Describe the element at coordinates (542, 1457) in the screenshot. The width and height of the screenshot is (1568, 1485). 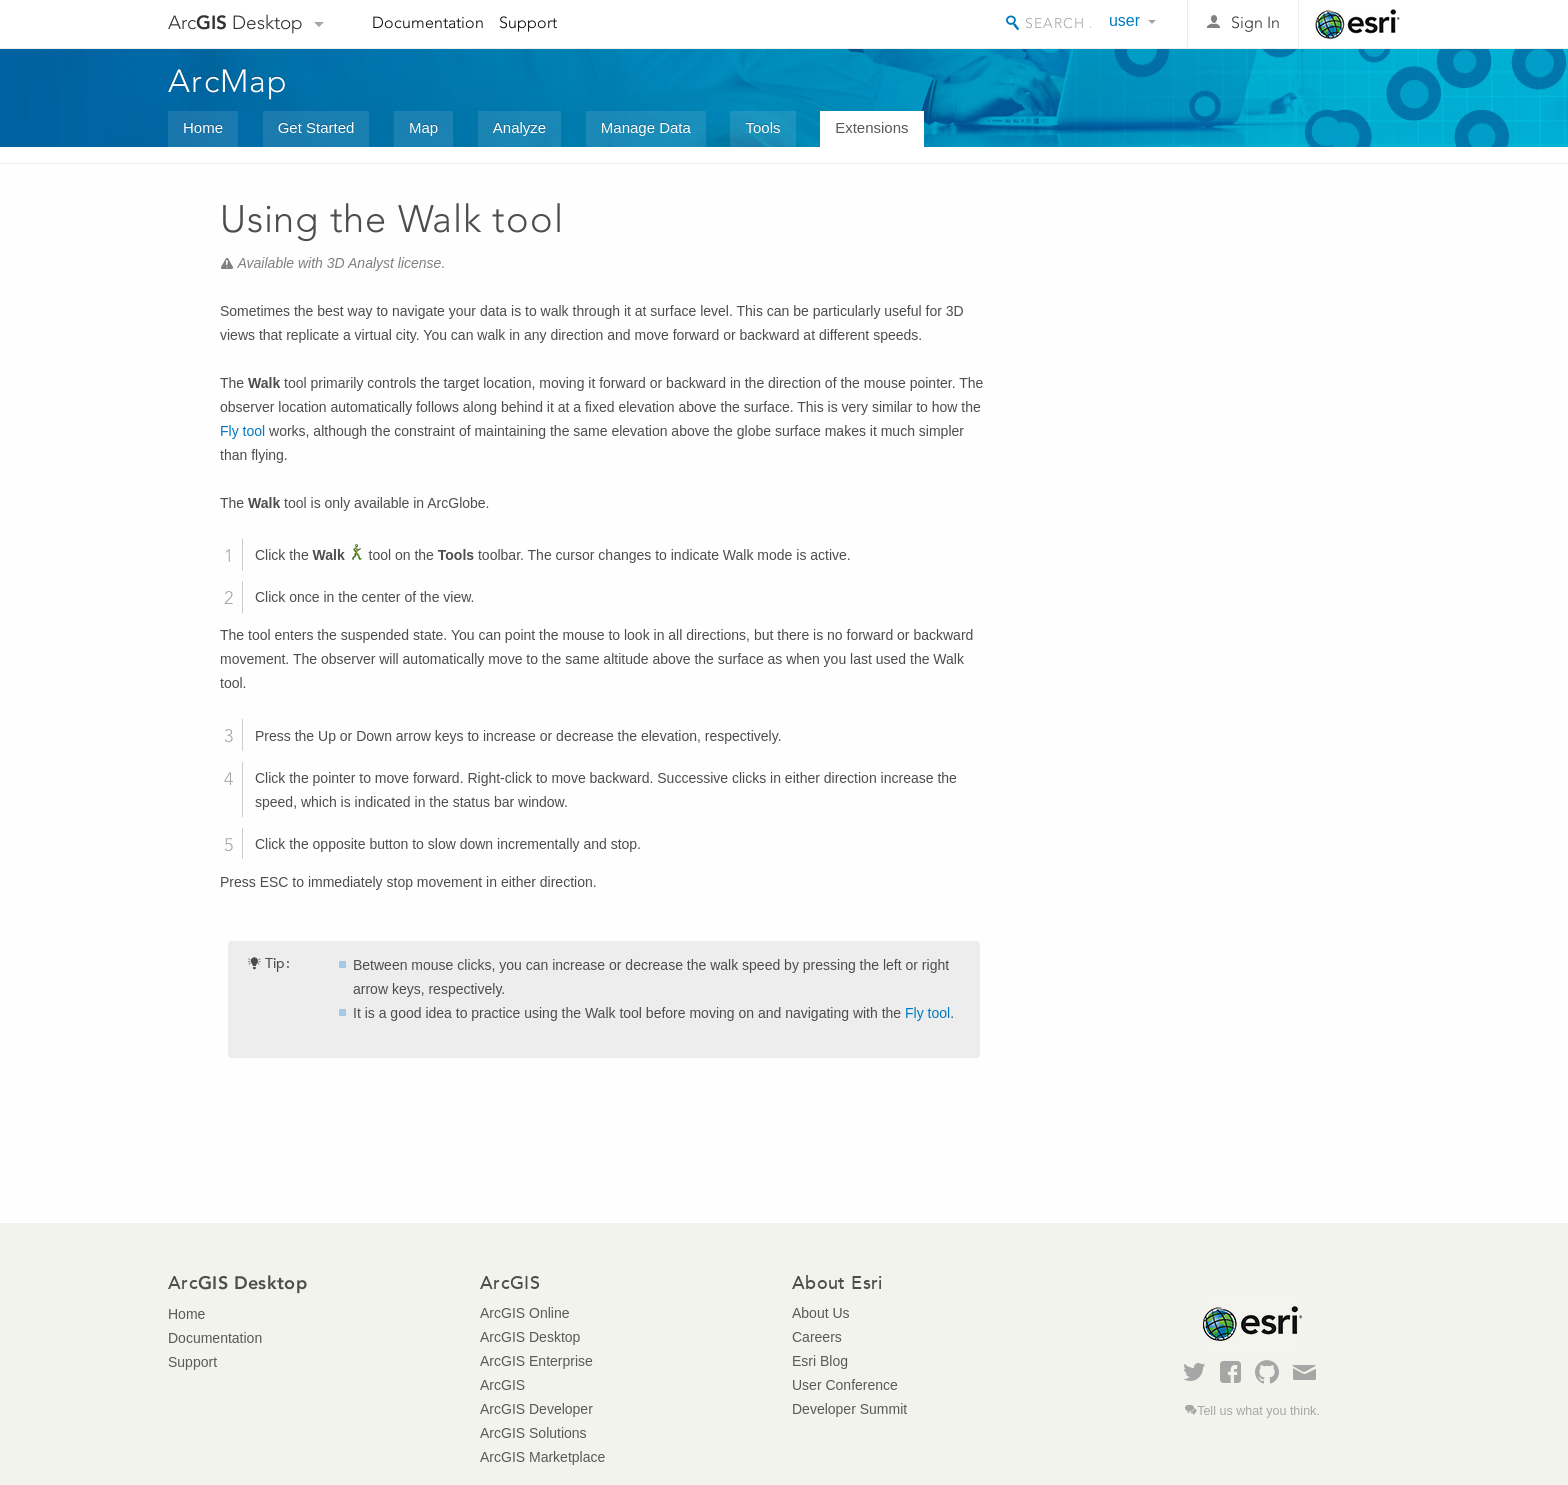
I see `ArcGIS Marketplace` at that location.